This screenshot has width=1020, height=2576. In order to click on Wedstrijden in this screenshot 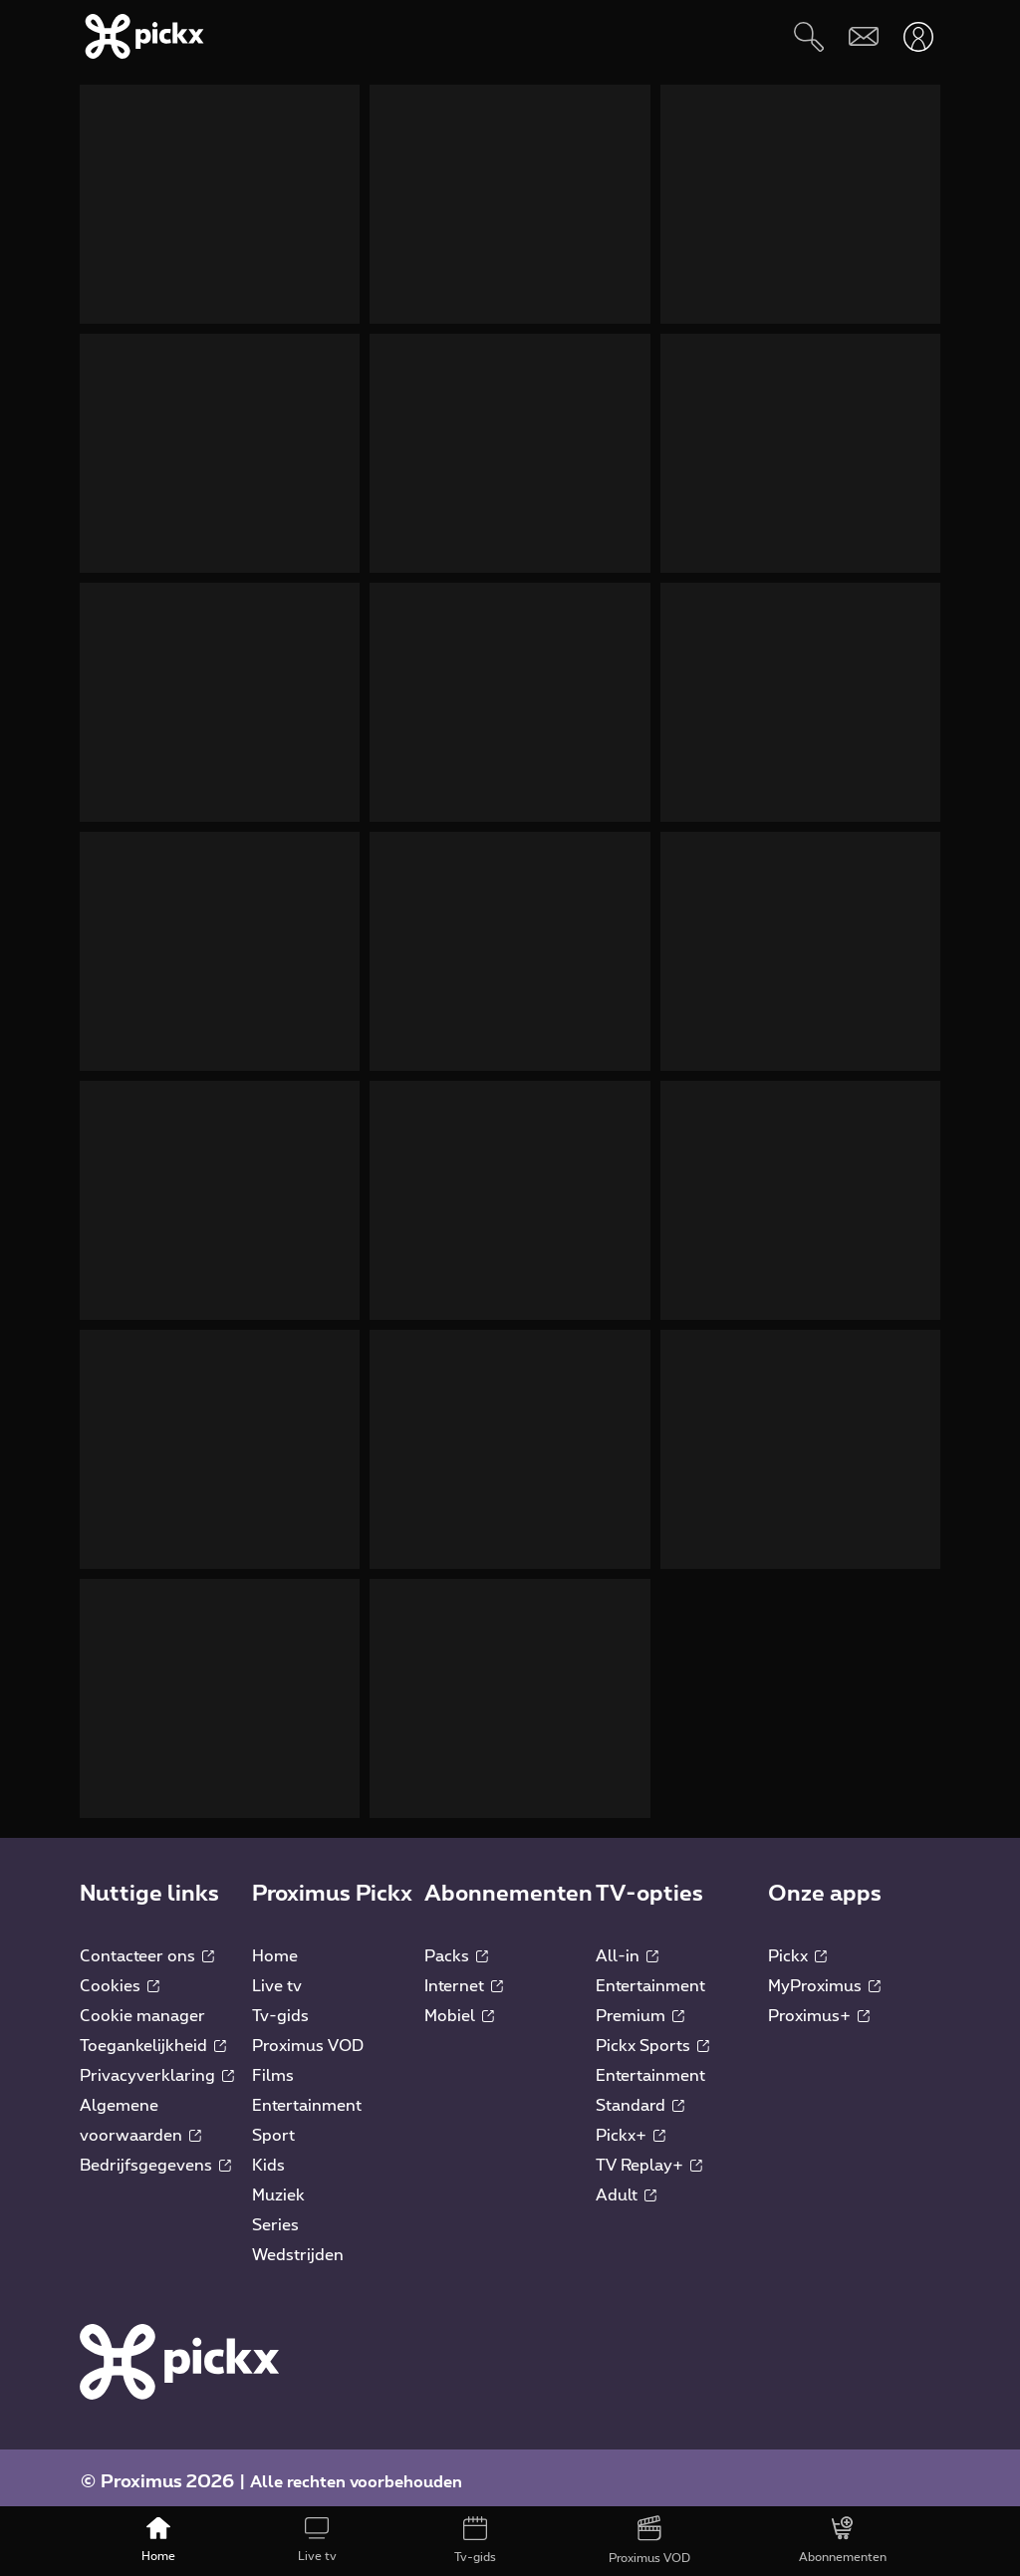, I will do `click(298, 2245)`.